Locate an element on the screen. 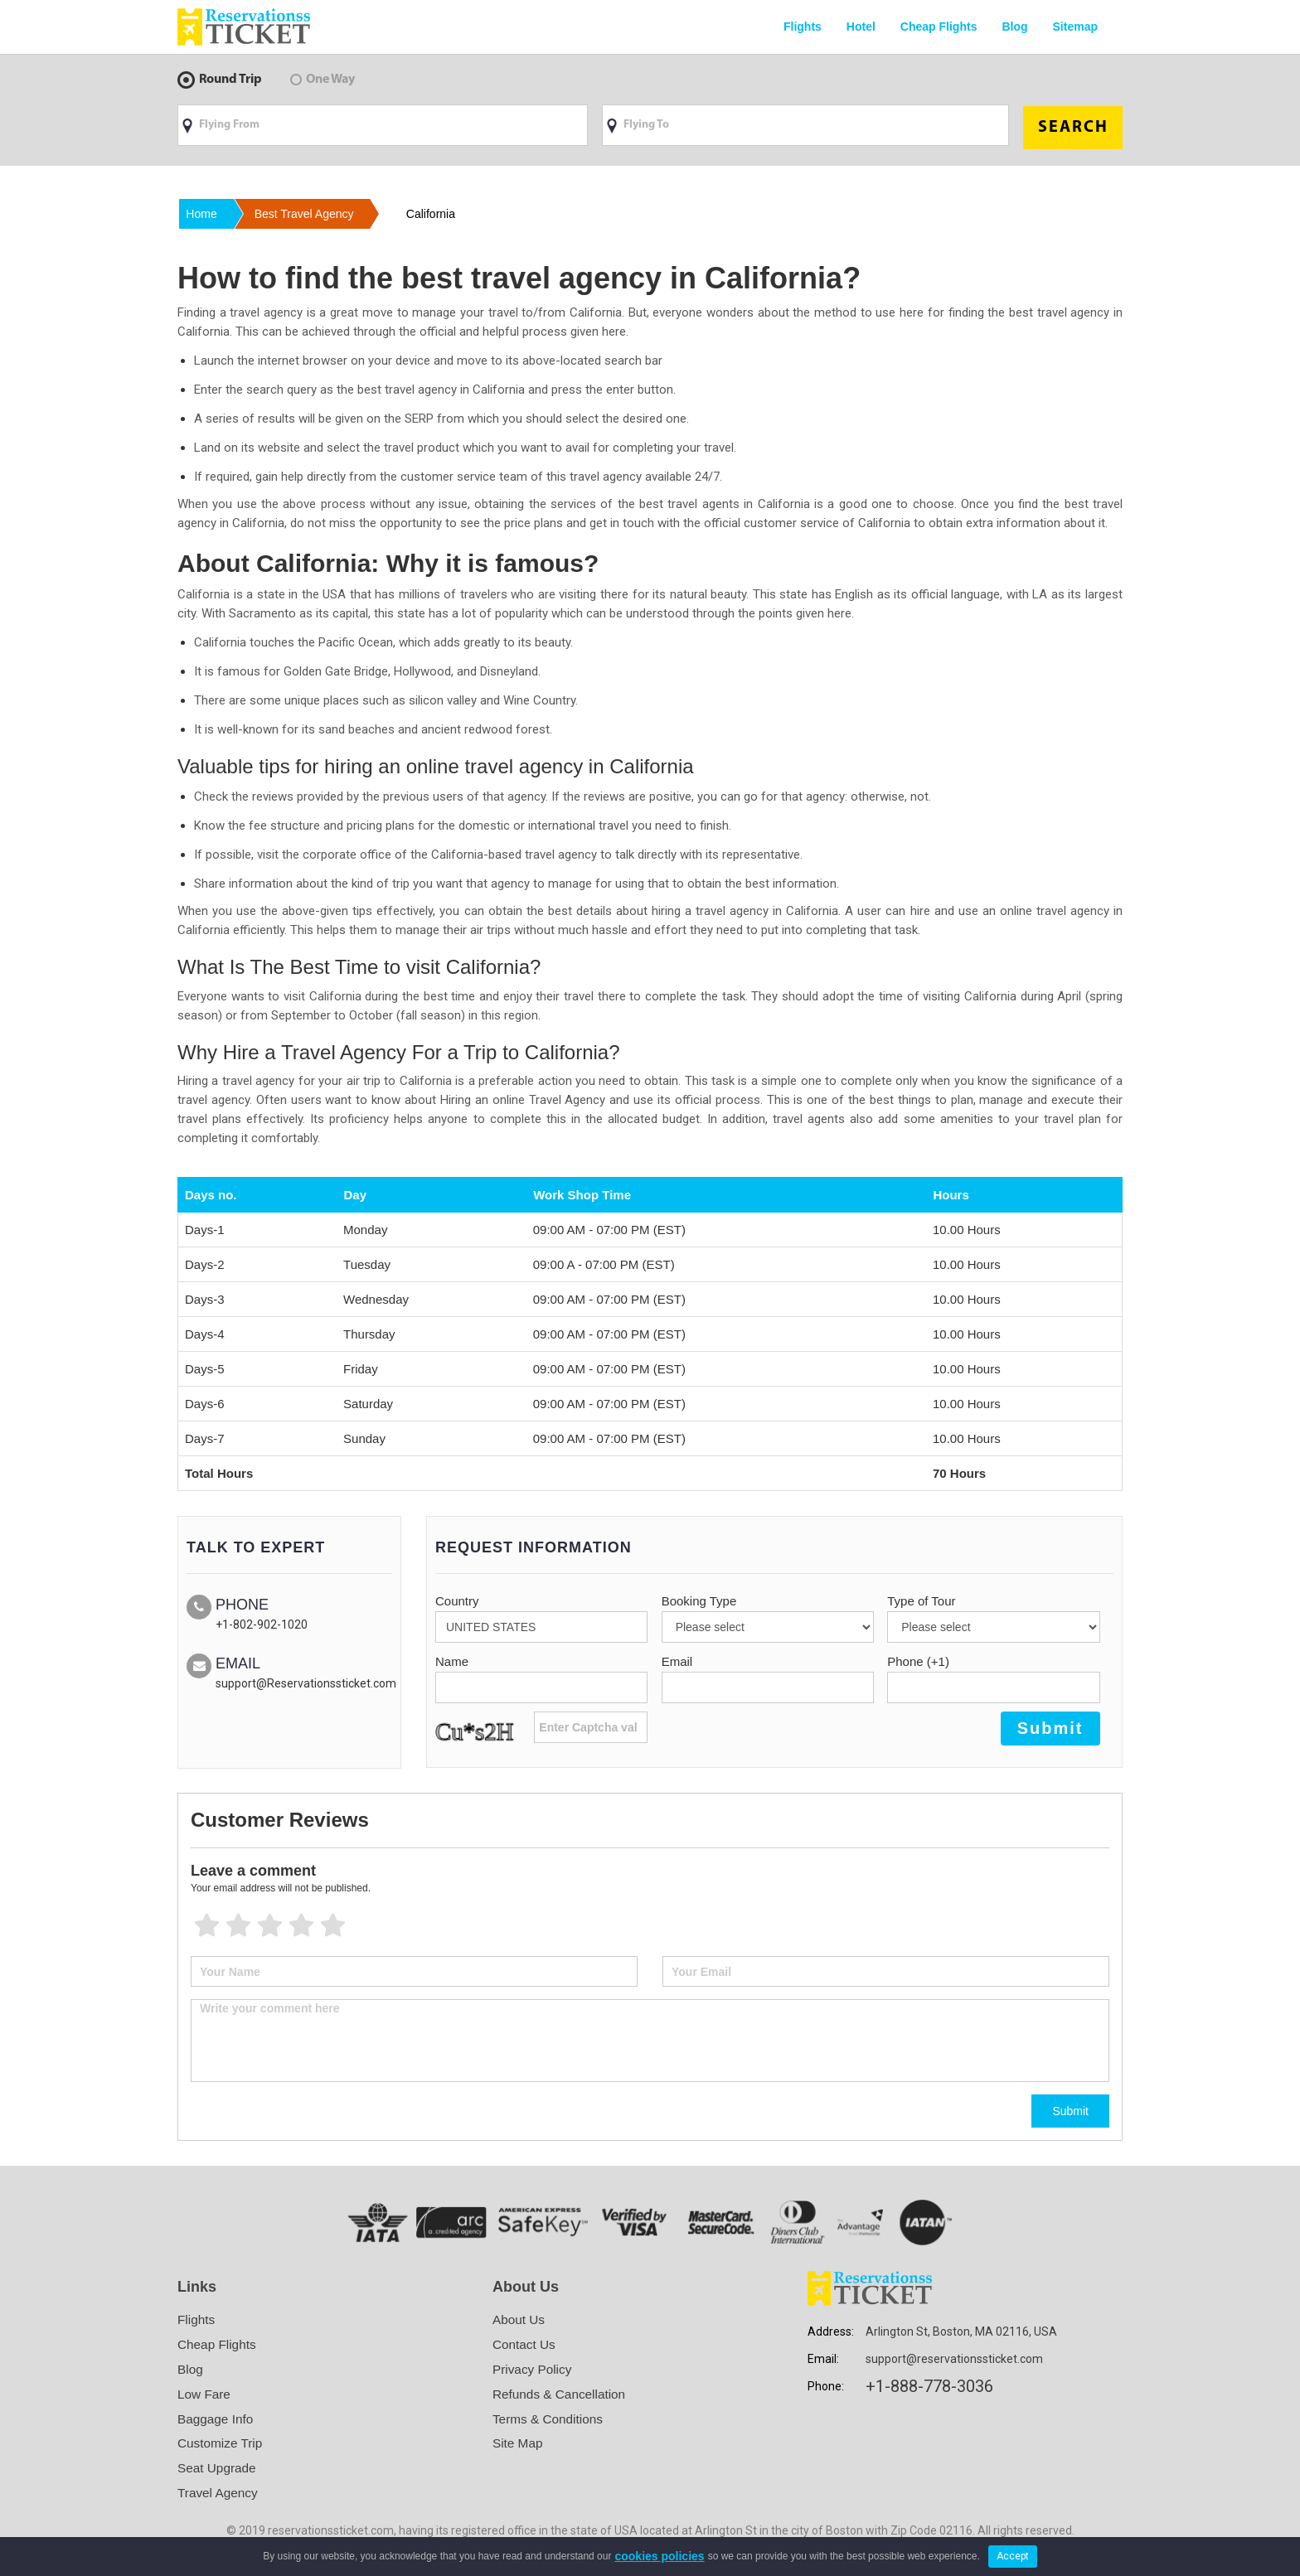  Privacy Policy is located at coordinates (533, 2367).